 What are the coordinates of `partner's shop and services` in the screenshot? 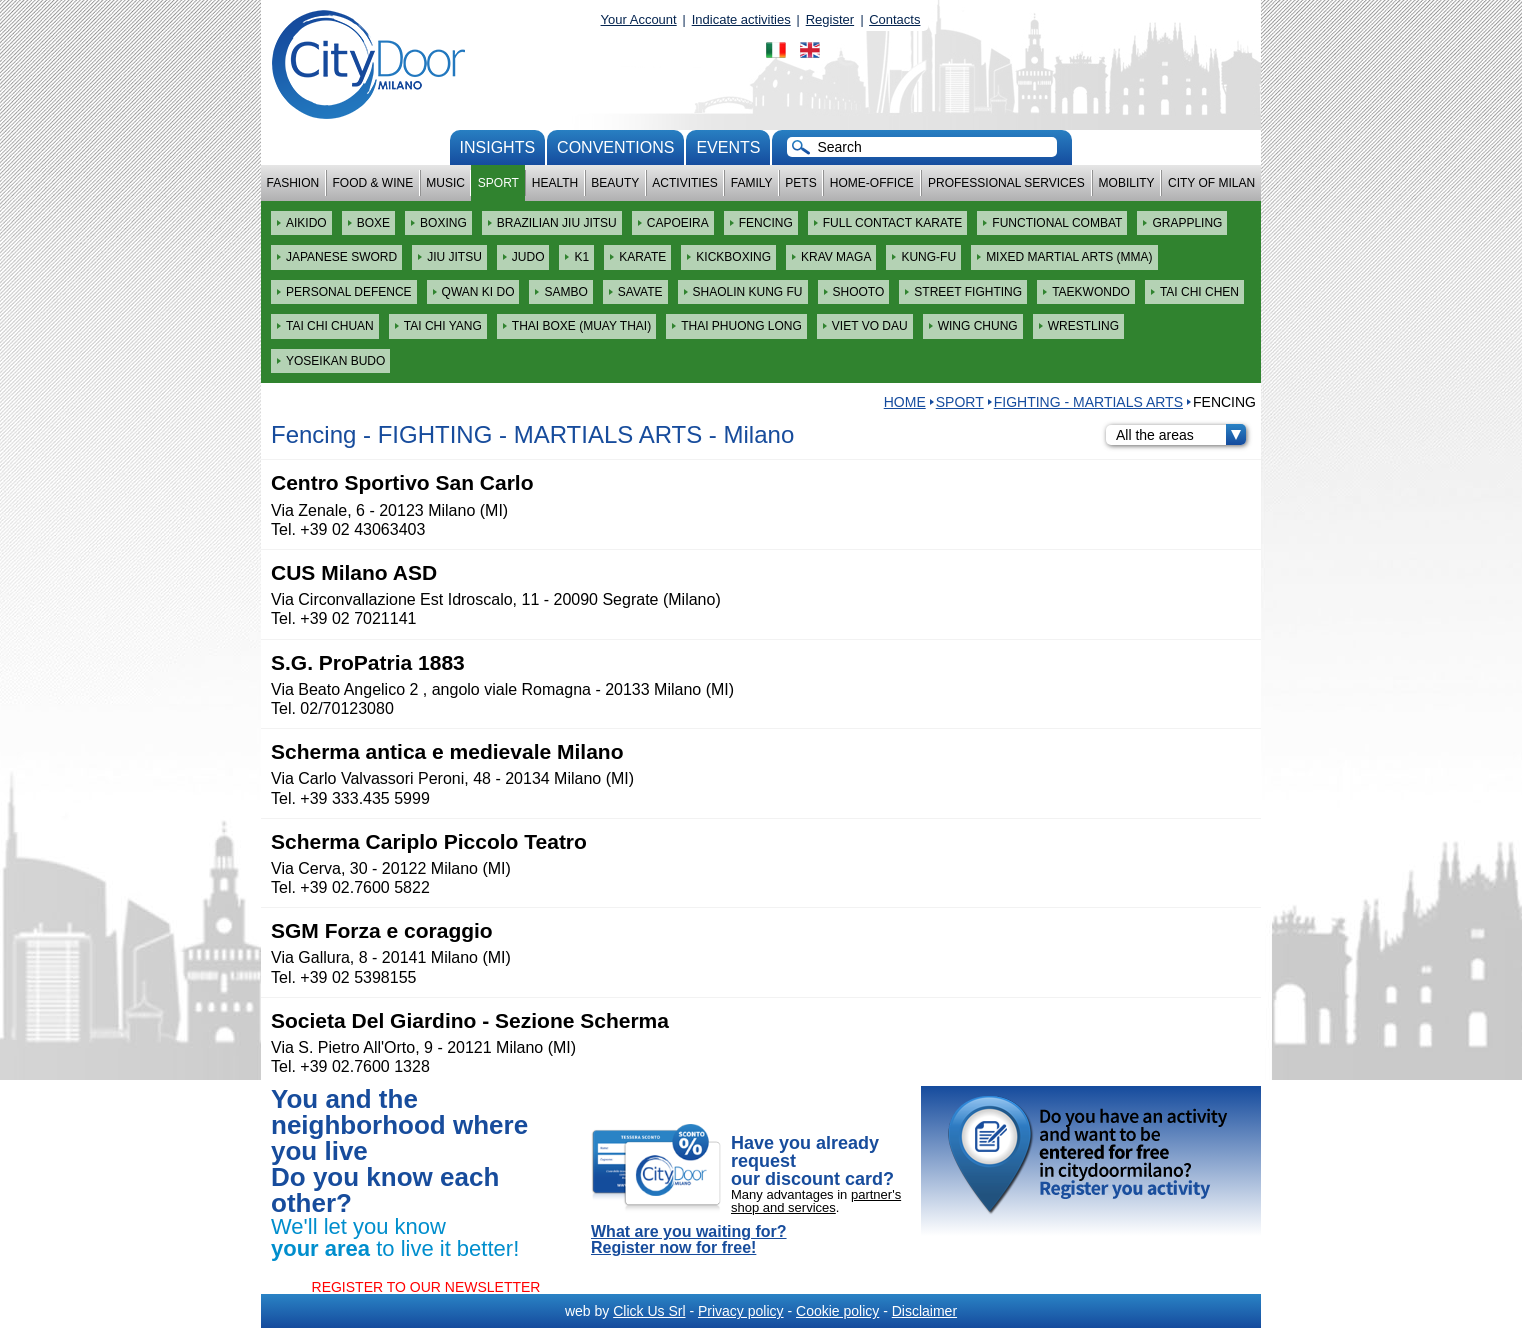 It's located at (816, 1201).